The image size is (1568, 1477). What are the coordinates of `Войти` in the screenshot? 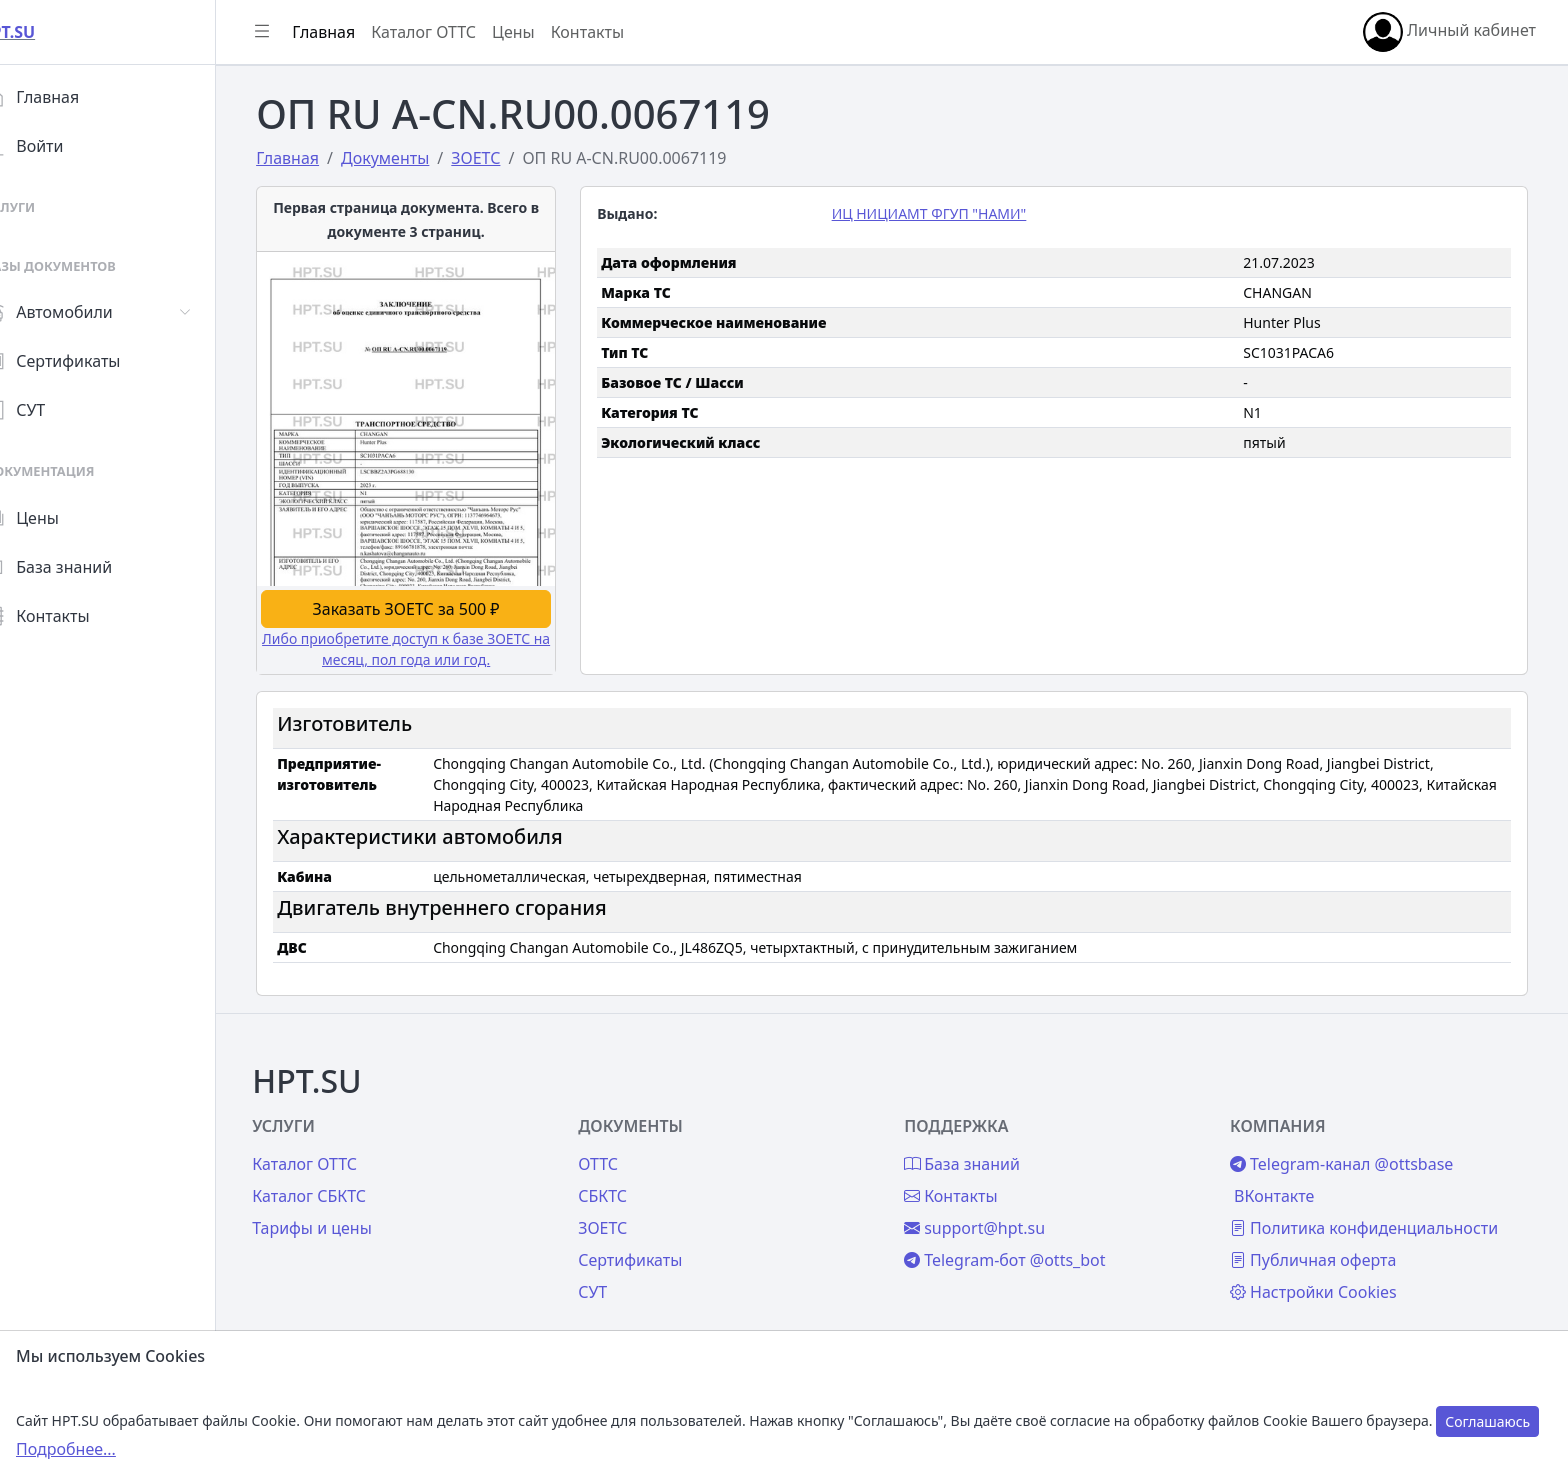 It's located at (63, 146).